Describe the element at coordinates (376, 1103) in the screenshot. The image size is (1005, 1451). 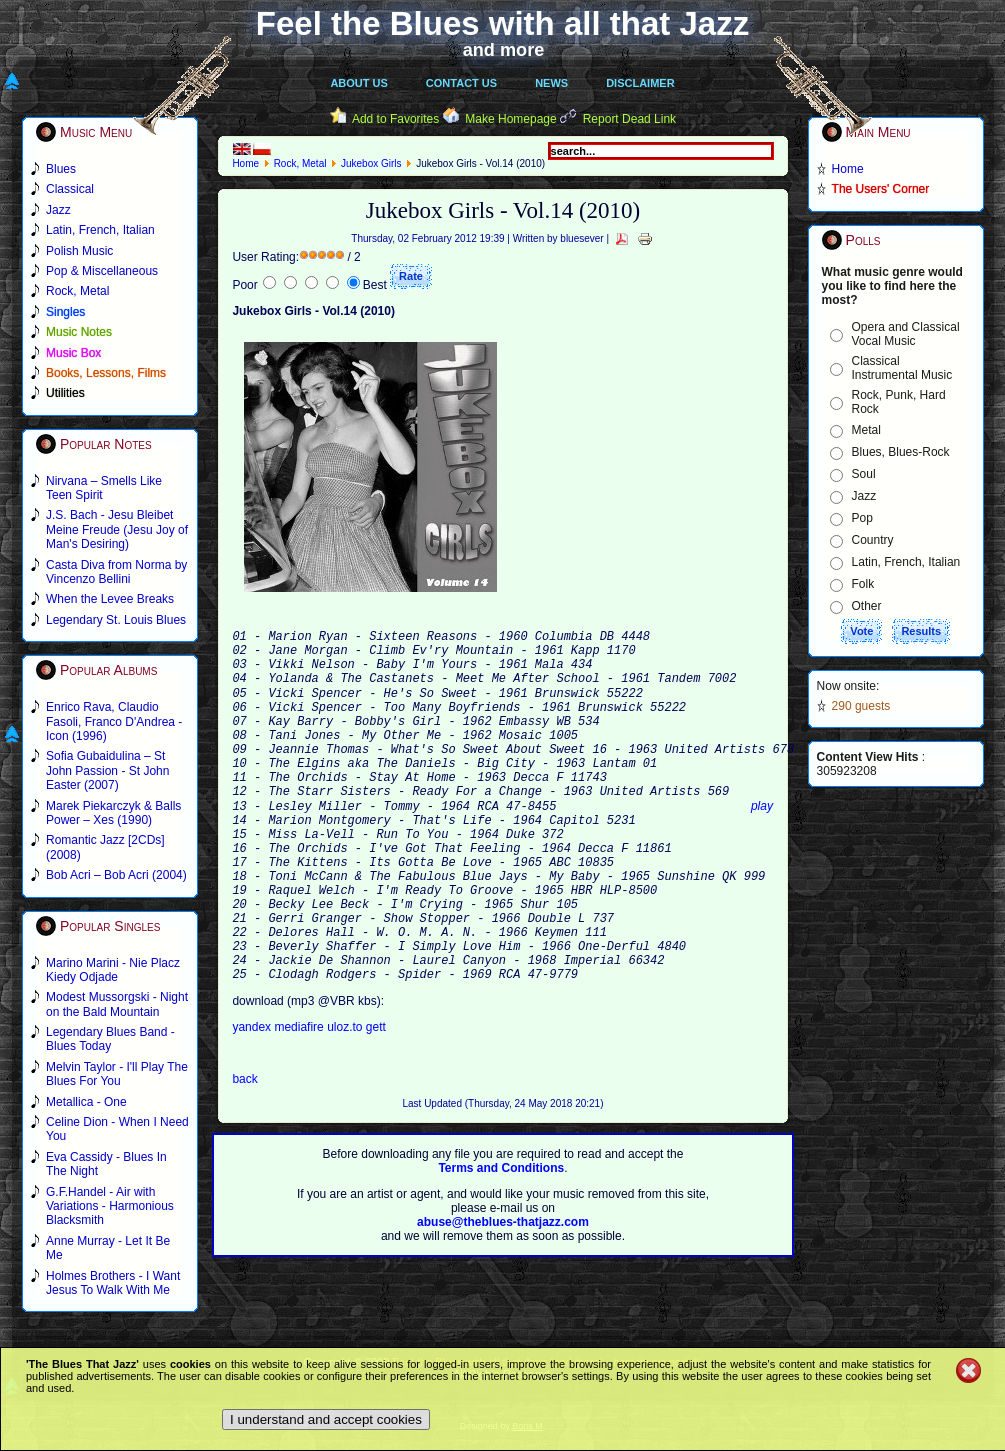
I see `gett` at that location.